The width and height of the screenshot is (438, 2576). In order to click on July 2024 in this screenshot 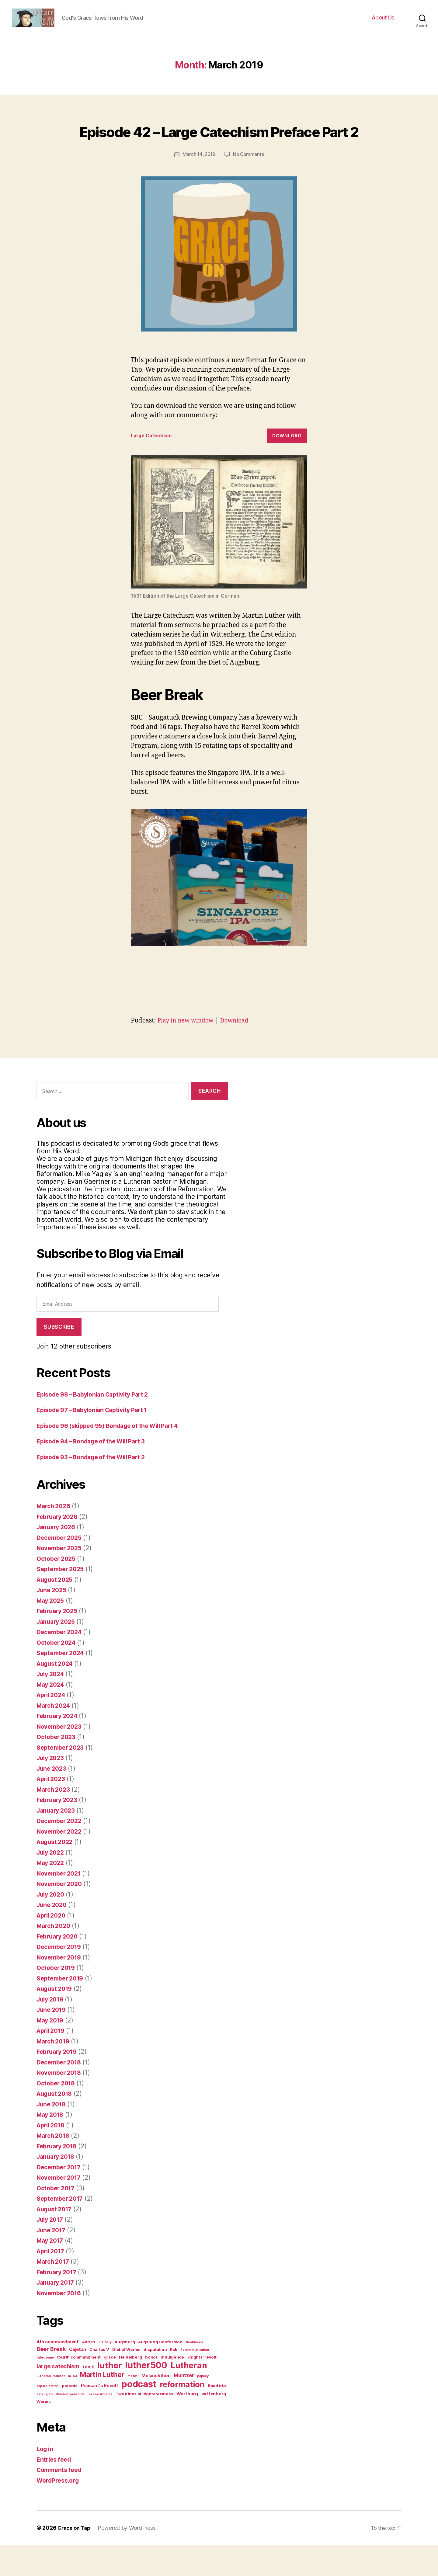, I will do `click(51, 1705)`.